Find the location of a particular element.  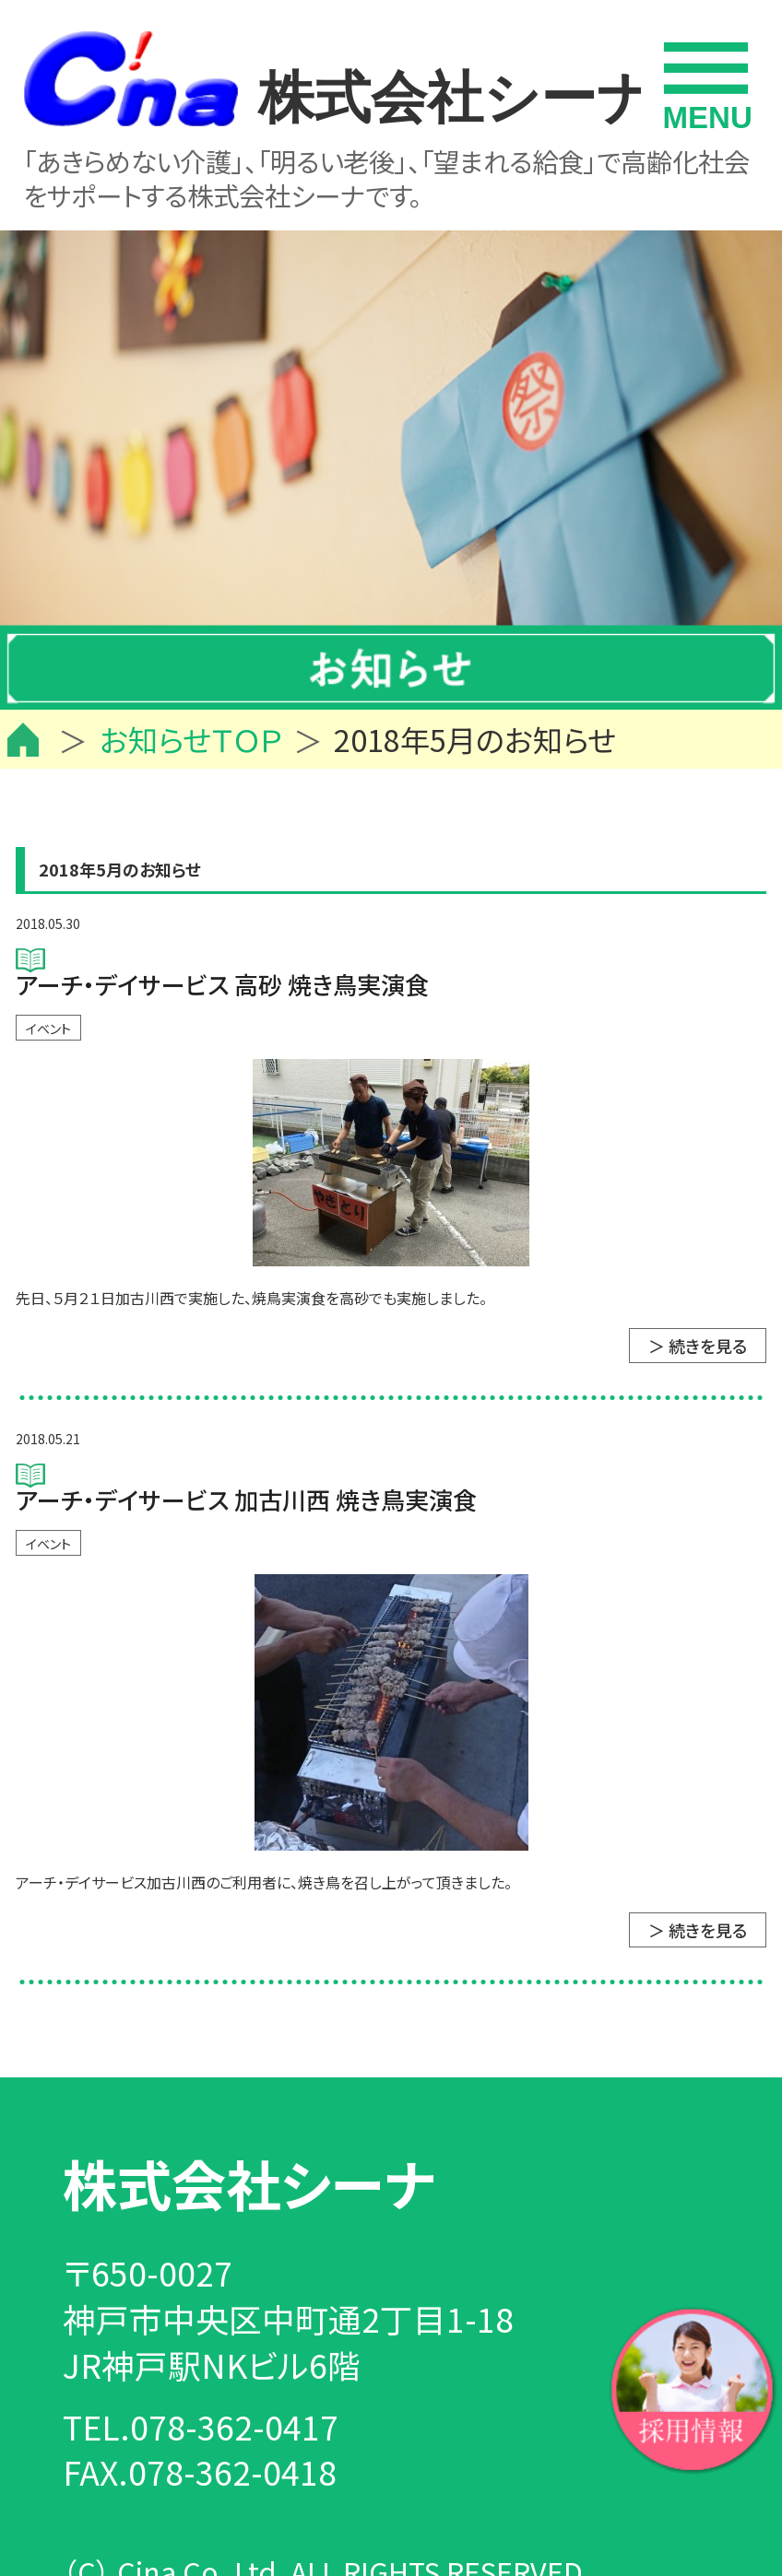

イベント is located at coordinates (48, 1028).